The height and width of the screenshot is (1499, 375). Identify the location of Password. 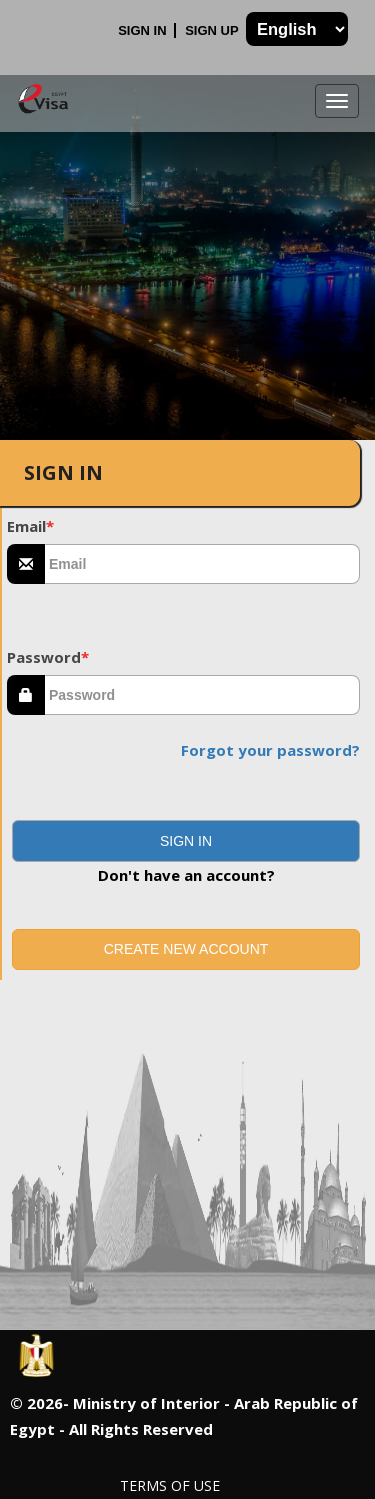
(48, 657).